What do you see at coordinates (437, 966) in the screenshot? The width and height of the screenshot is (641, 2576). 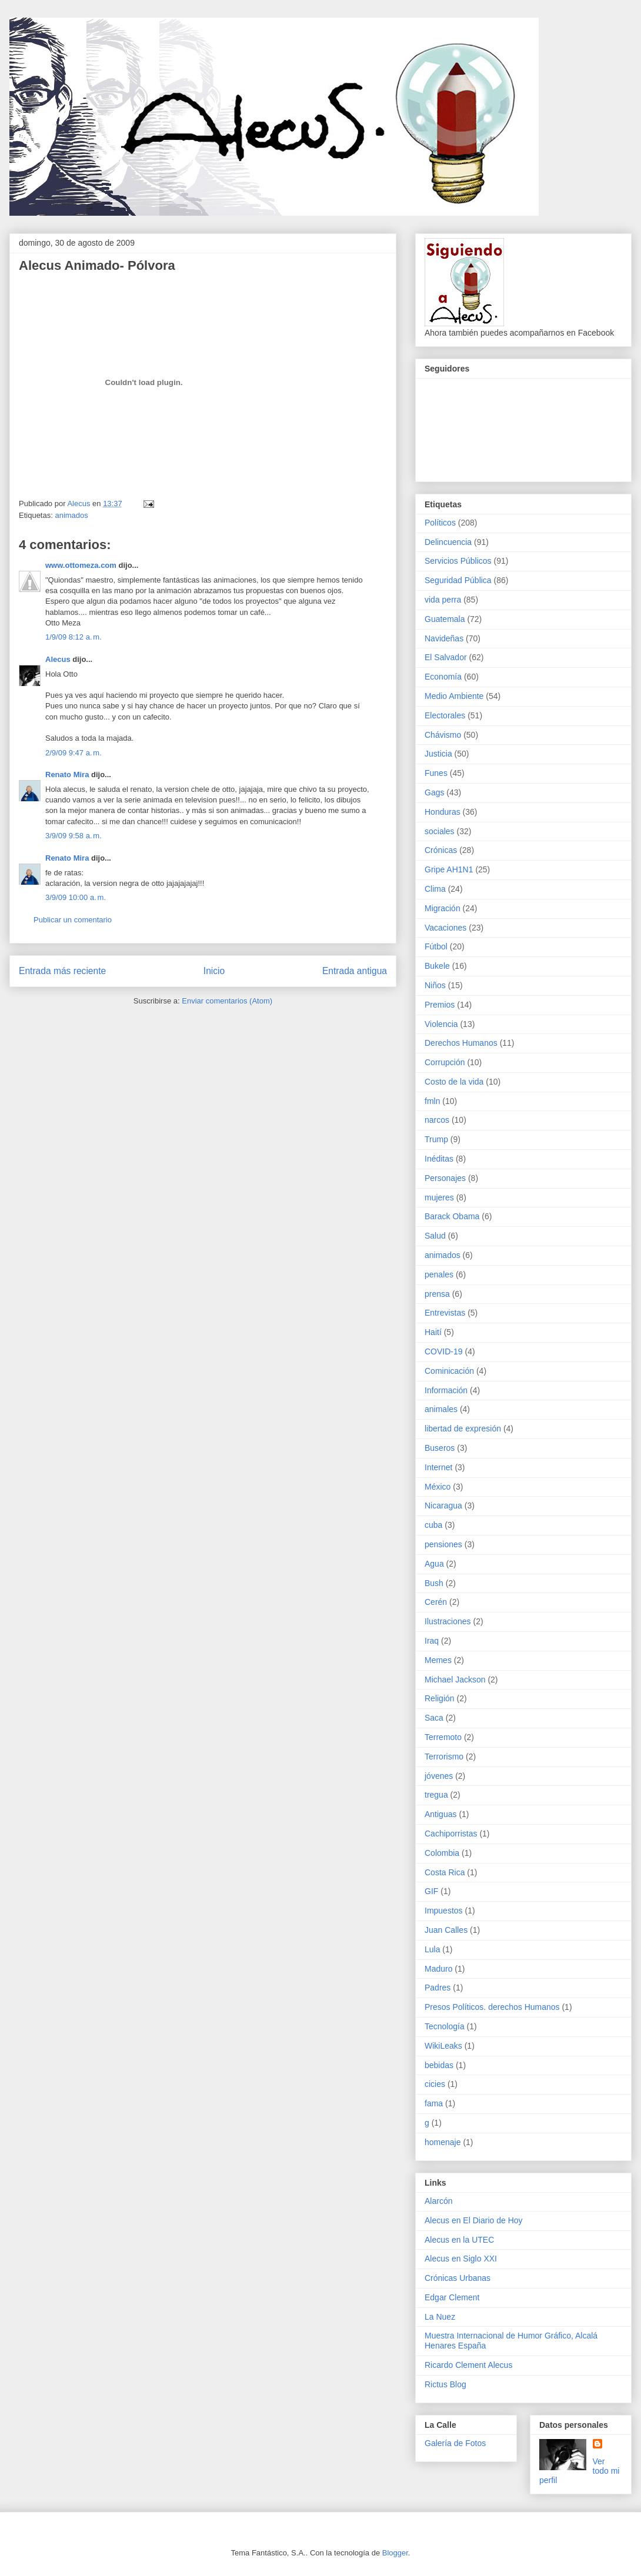 I see `Bukele` at bounding box center [437, 966].